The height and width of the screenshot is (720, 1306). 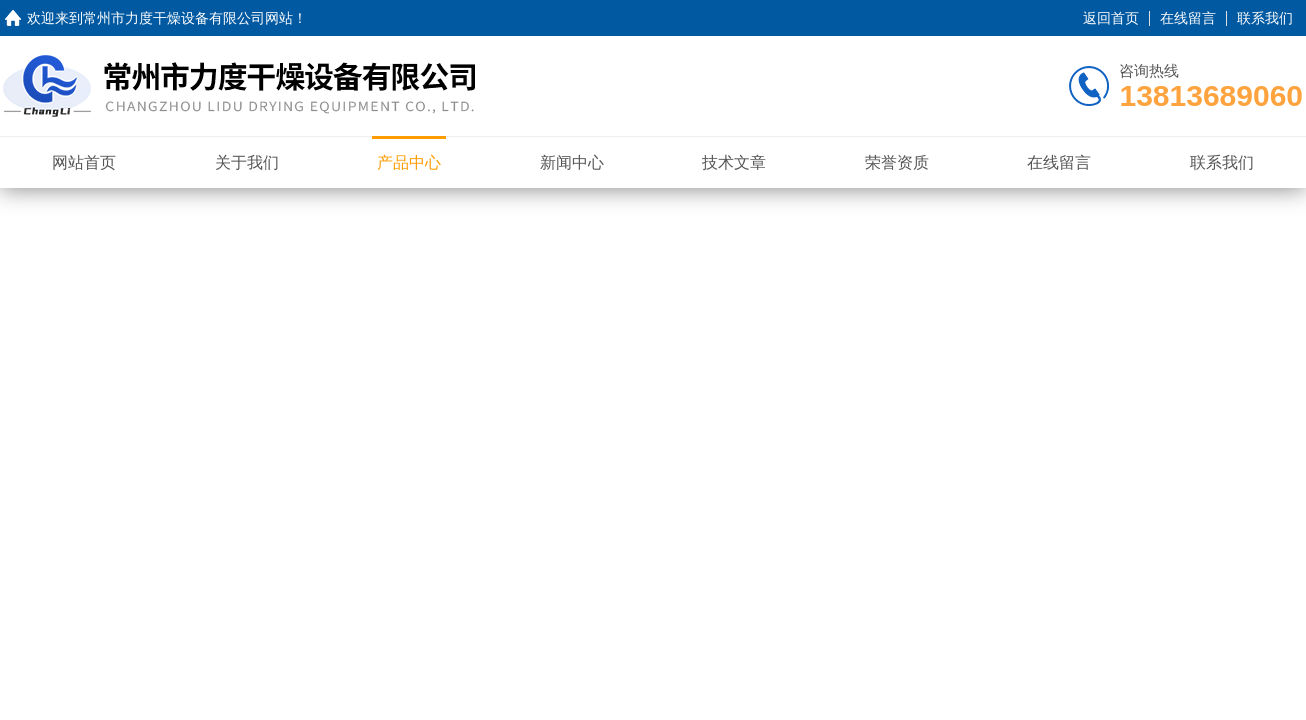 I want to click on 技术文章, so click(x=734, y=162).